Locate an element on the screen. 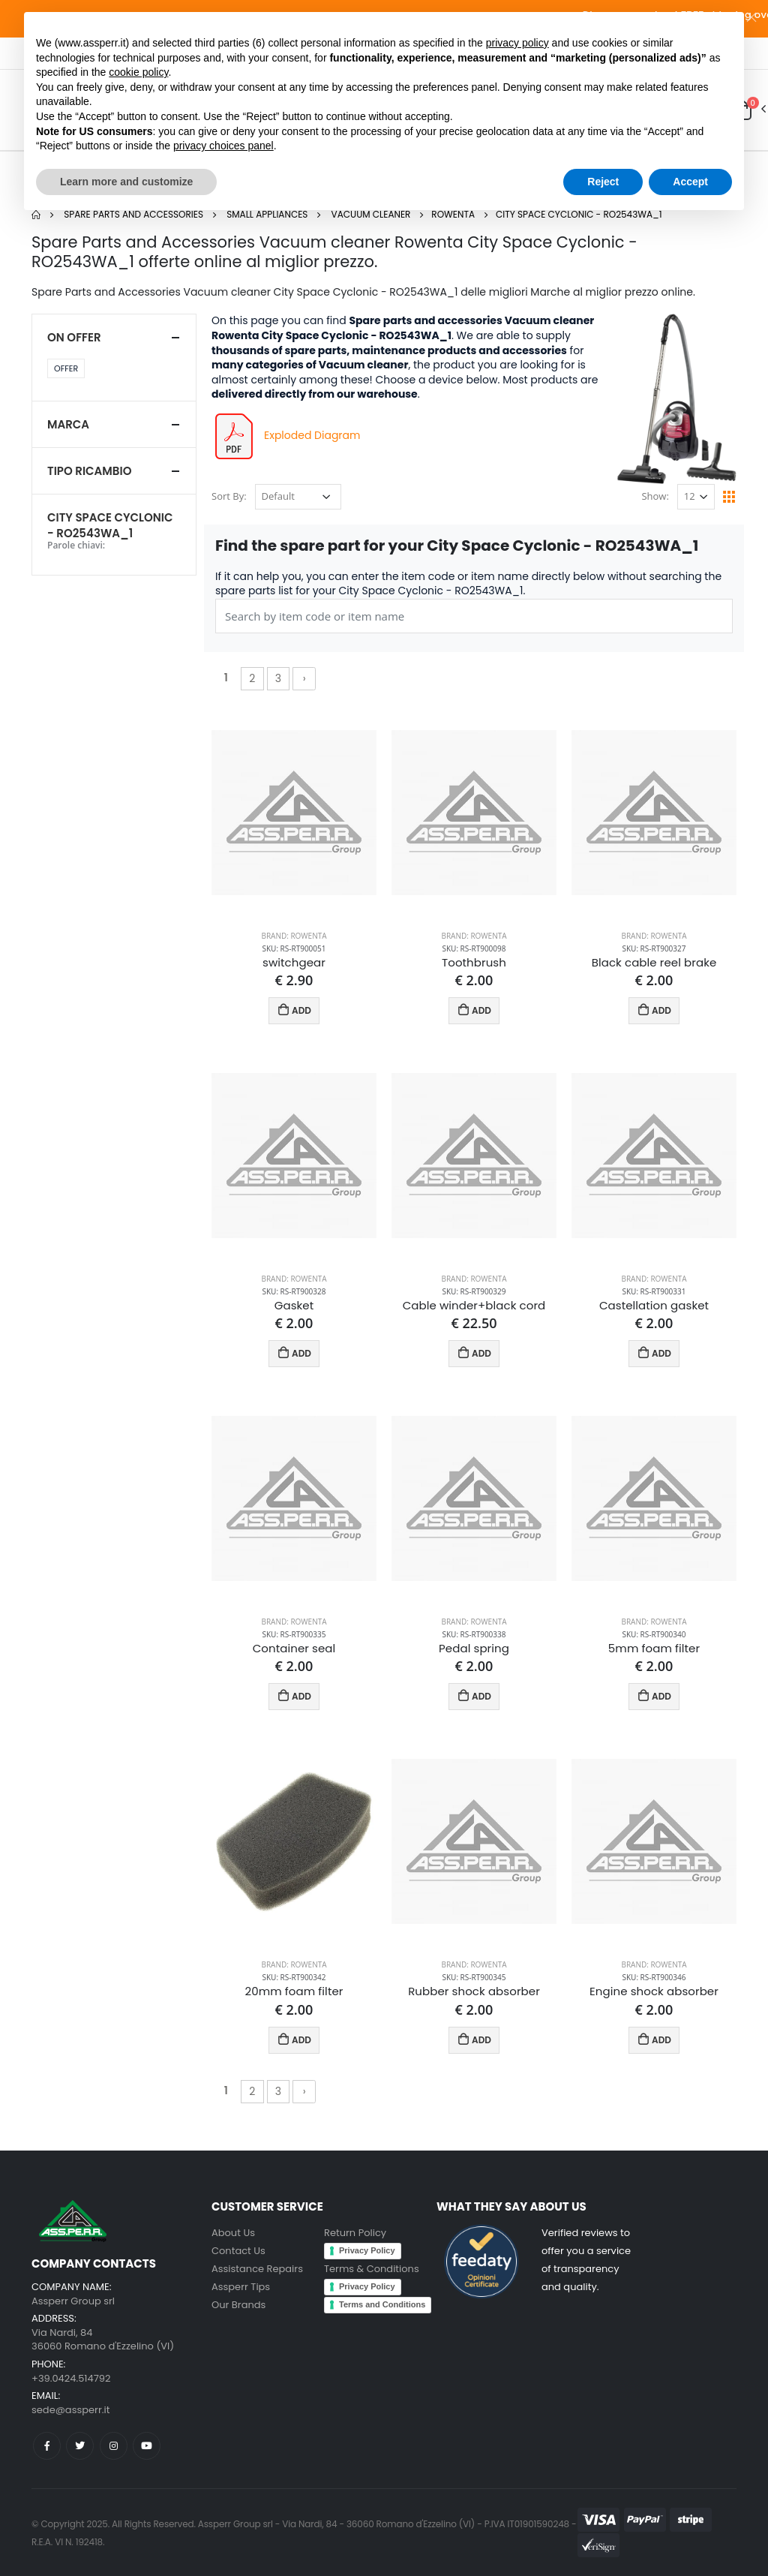 The height and width of the screenshot is (2576, 768). Marca [button] is located at coordinates (68, 424).